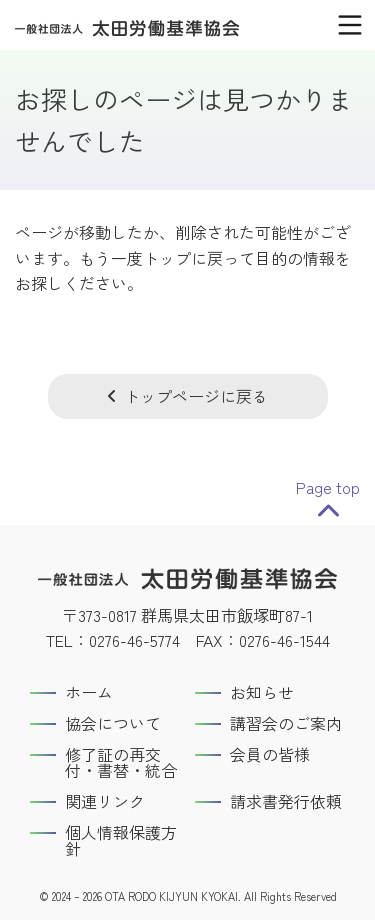 The image size is (375, 920). I want to click on 協会について, so click(113, 723).